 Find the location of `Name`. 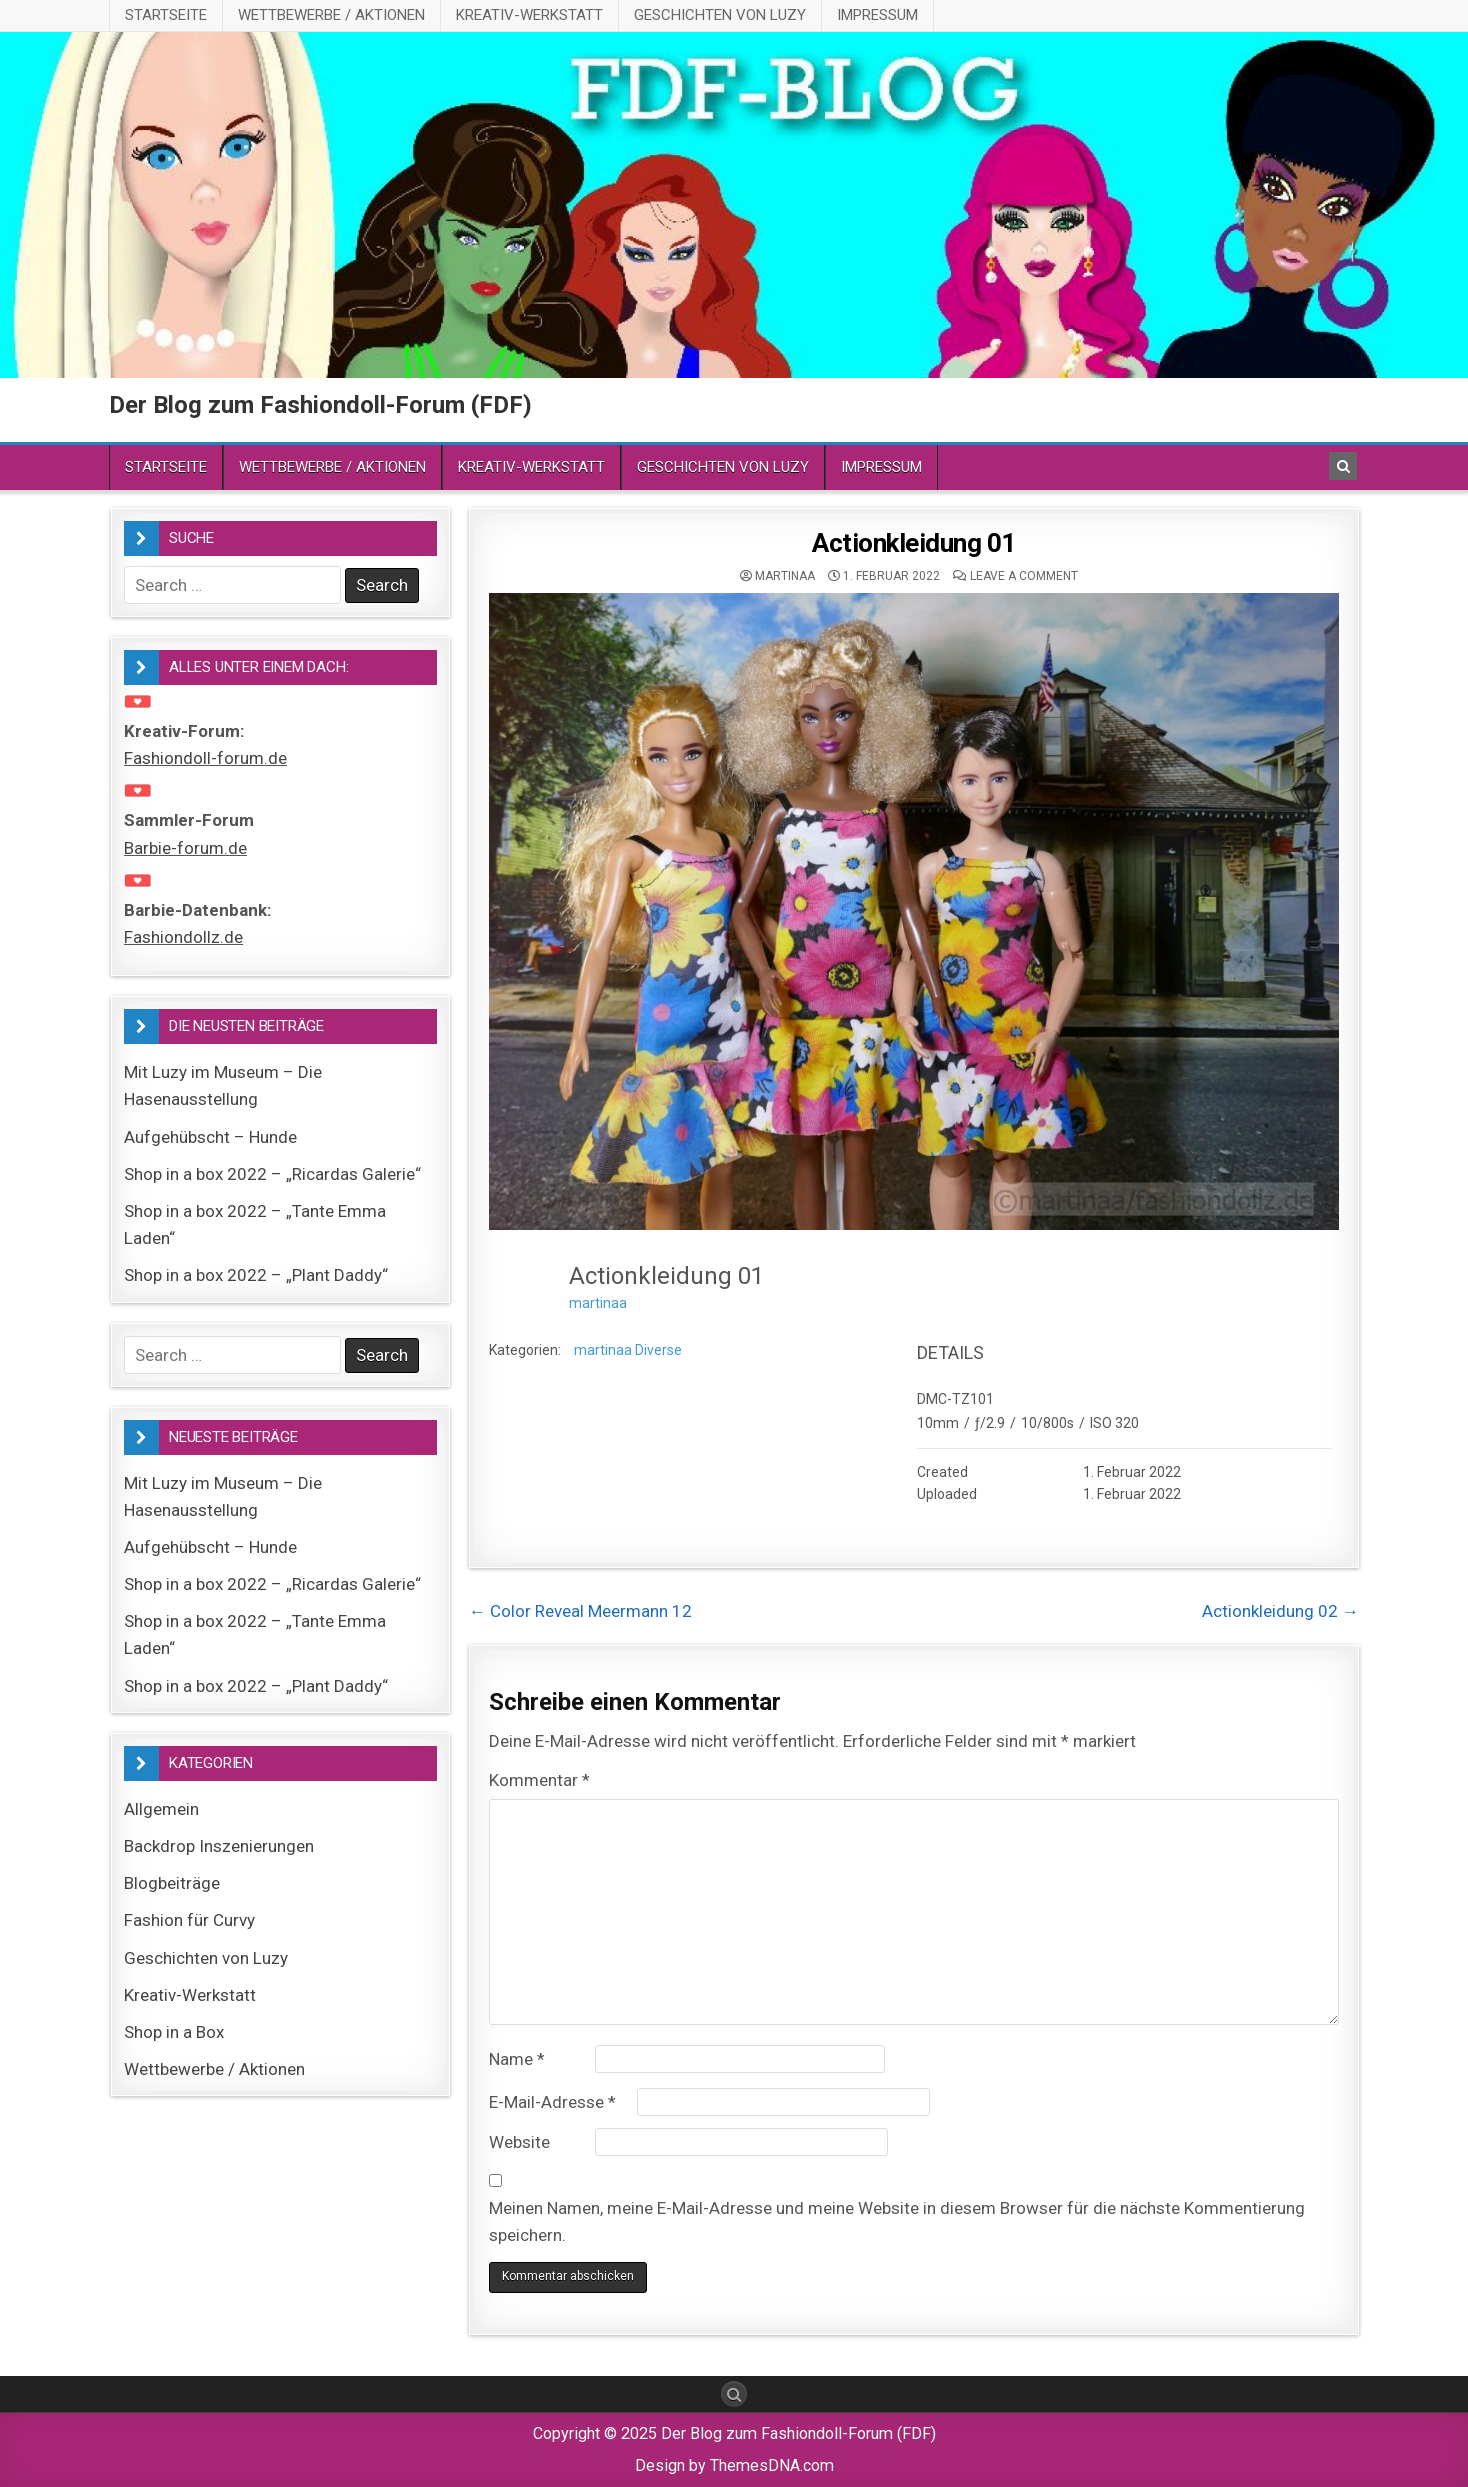

Name is located at coordinates (517, 2059).